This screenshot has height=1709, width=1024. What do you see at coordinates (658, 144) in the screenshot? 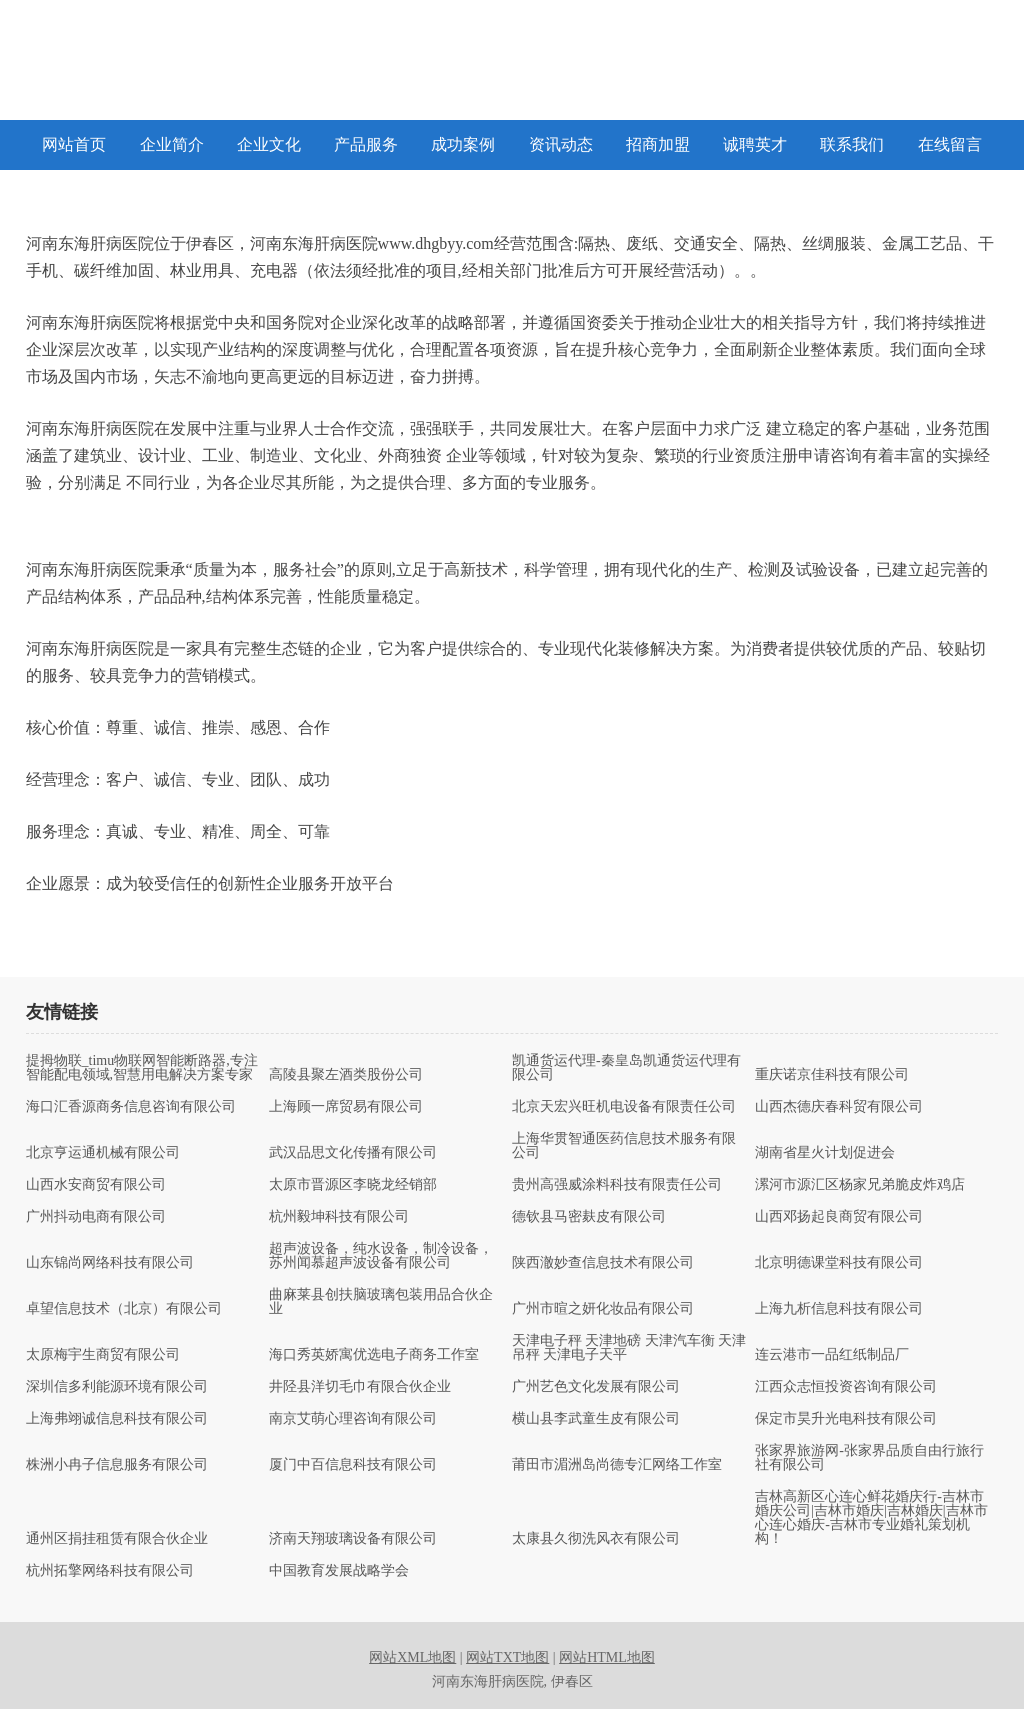
I see `招商加盟` at bounding box center [658, 144].